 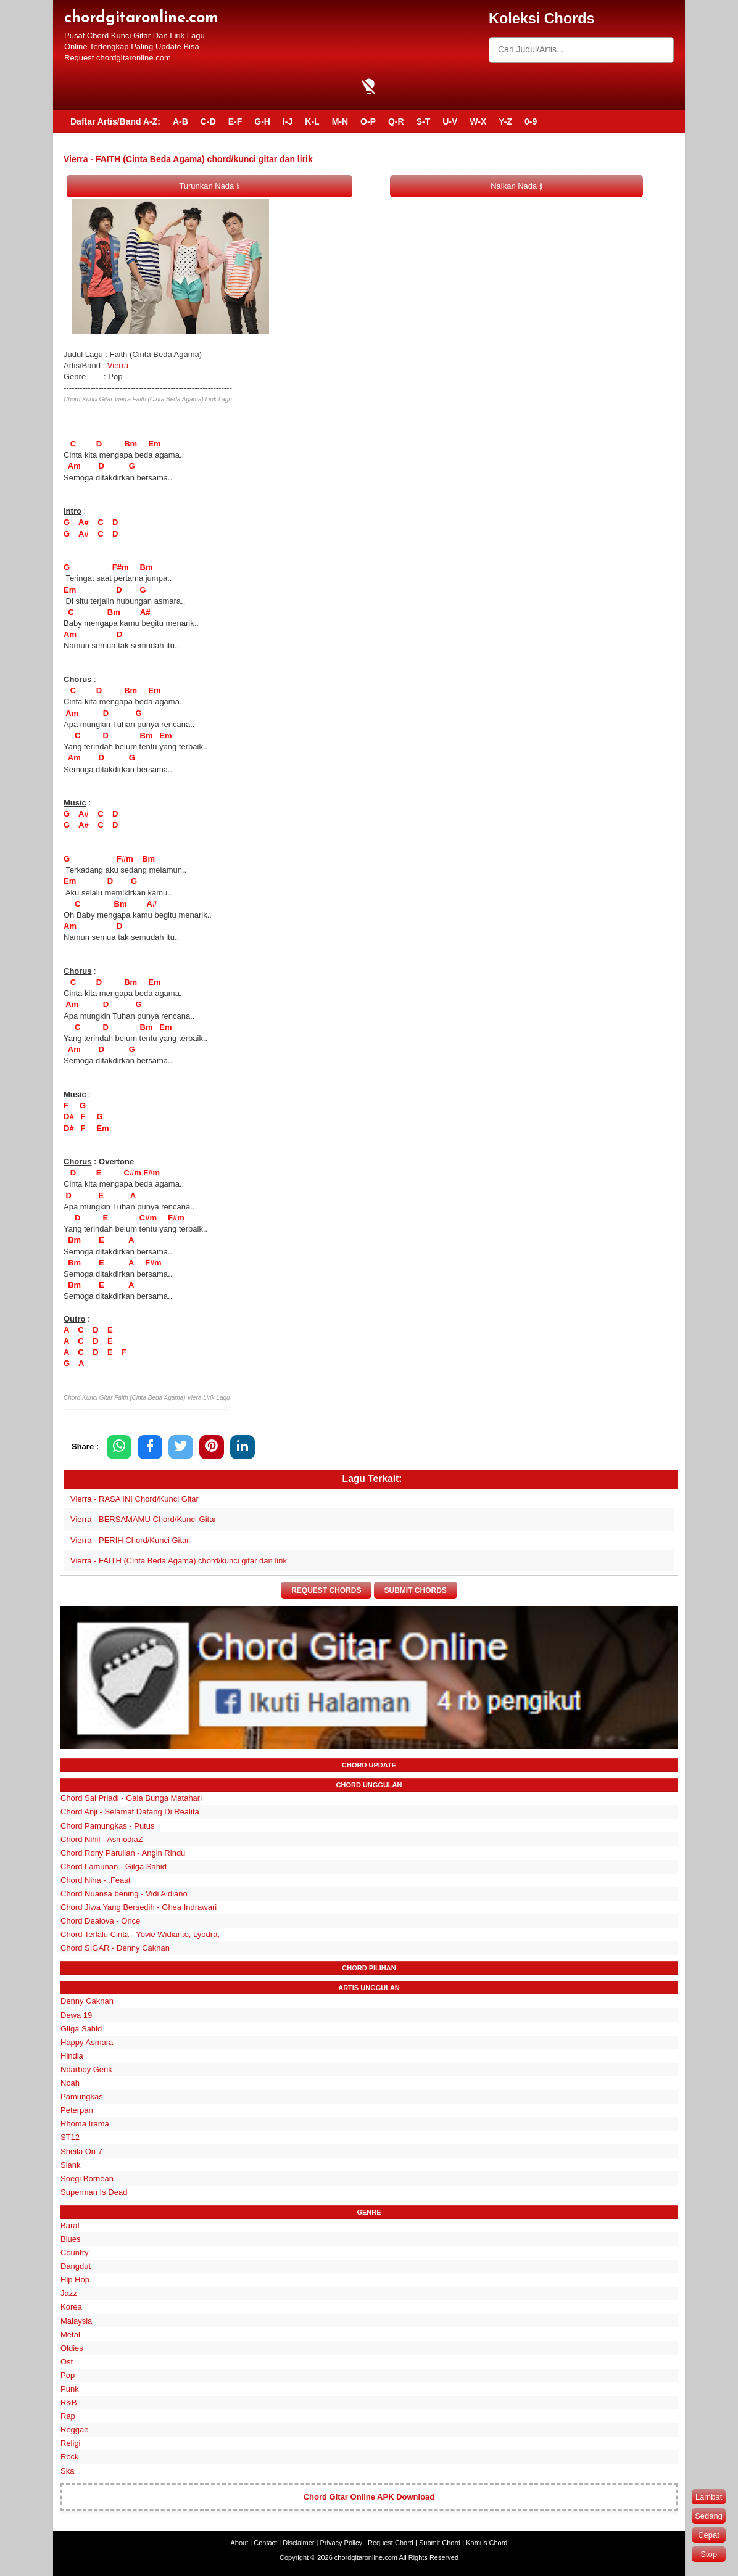 What do you see at coordinates (69, 2457) in the screenshot?
I see `Rock` at bounding box center [69, 2457].